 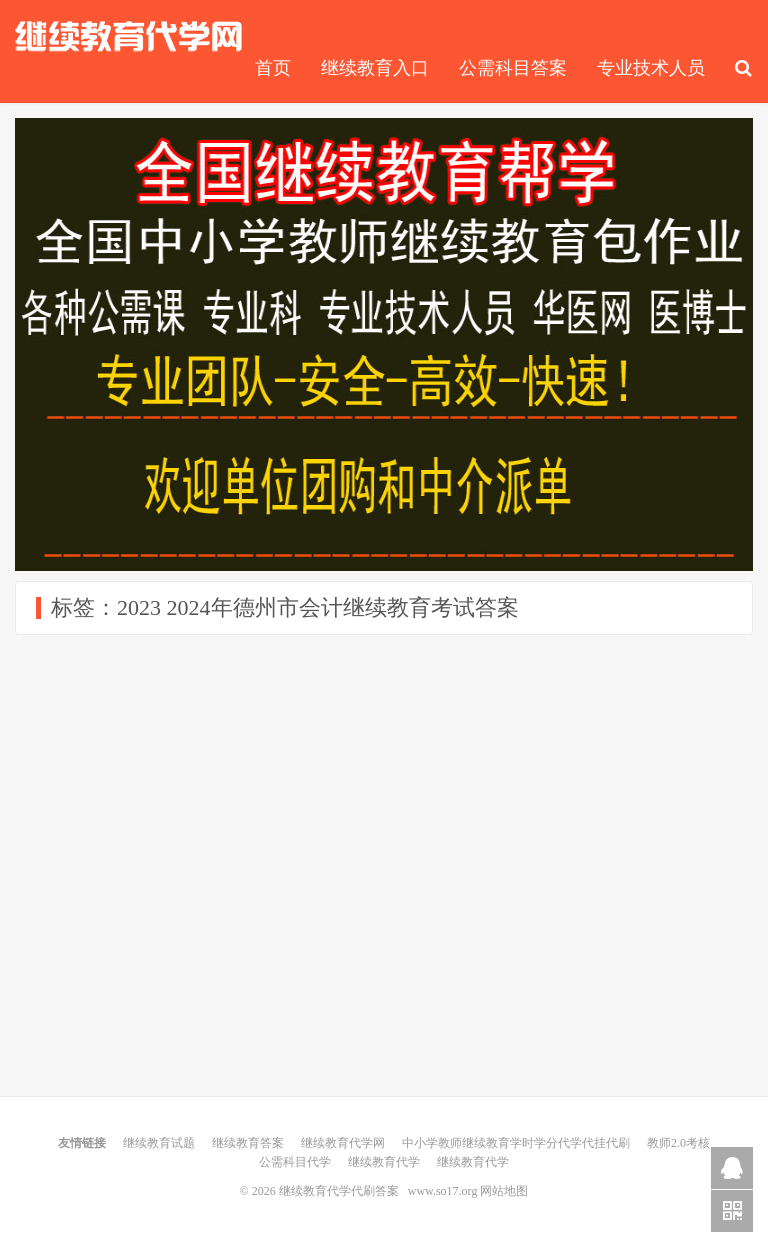 What do you see at coordinates (295, 1162) in the screenshot?
I see `公需科目代学` at bounding box center [295, 1162].